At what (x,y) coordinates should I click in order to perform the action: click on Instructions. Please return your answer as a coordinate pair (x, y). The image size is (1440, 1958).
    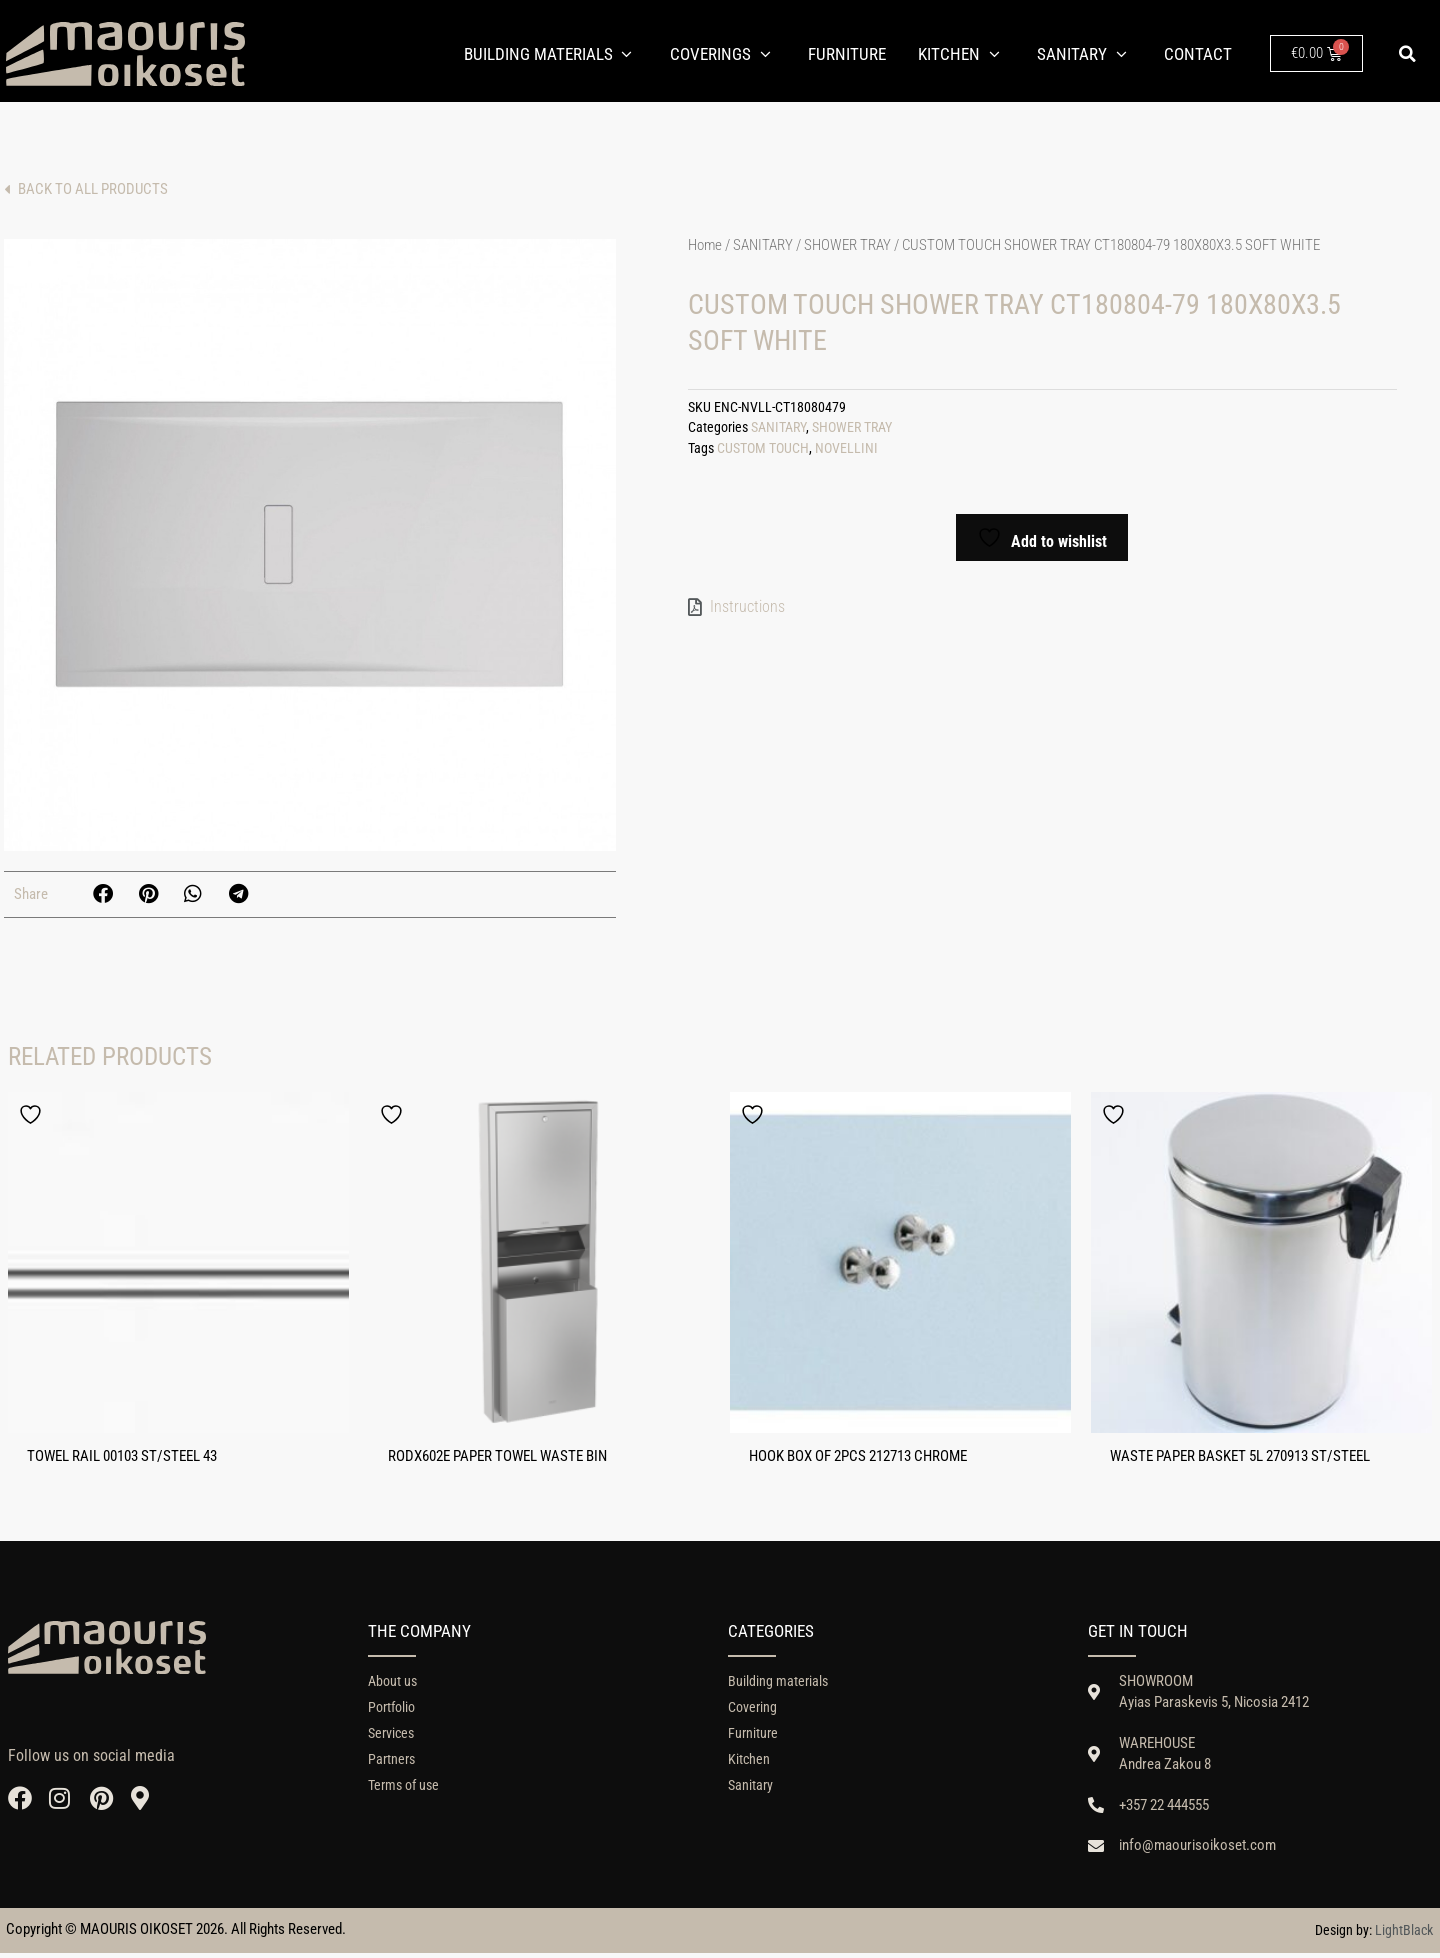
    Looking at the image, I should click on (747, 609).